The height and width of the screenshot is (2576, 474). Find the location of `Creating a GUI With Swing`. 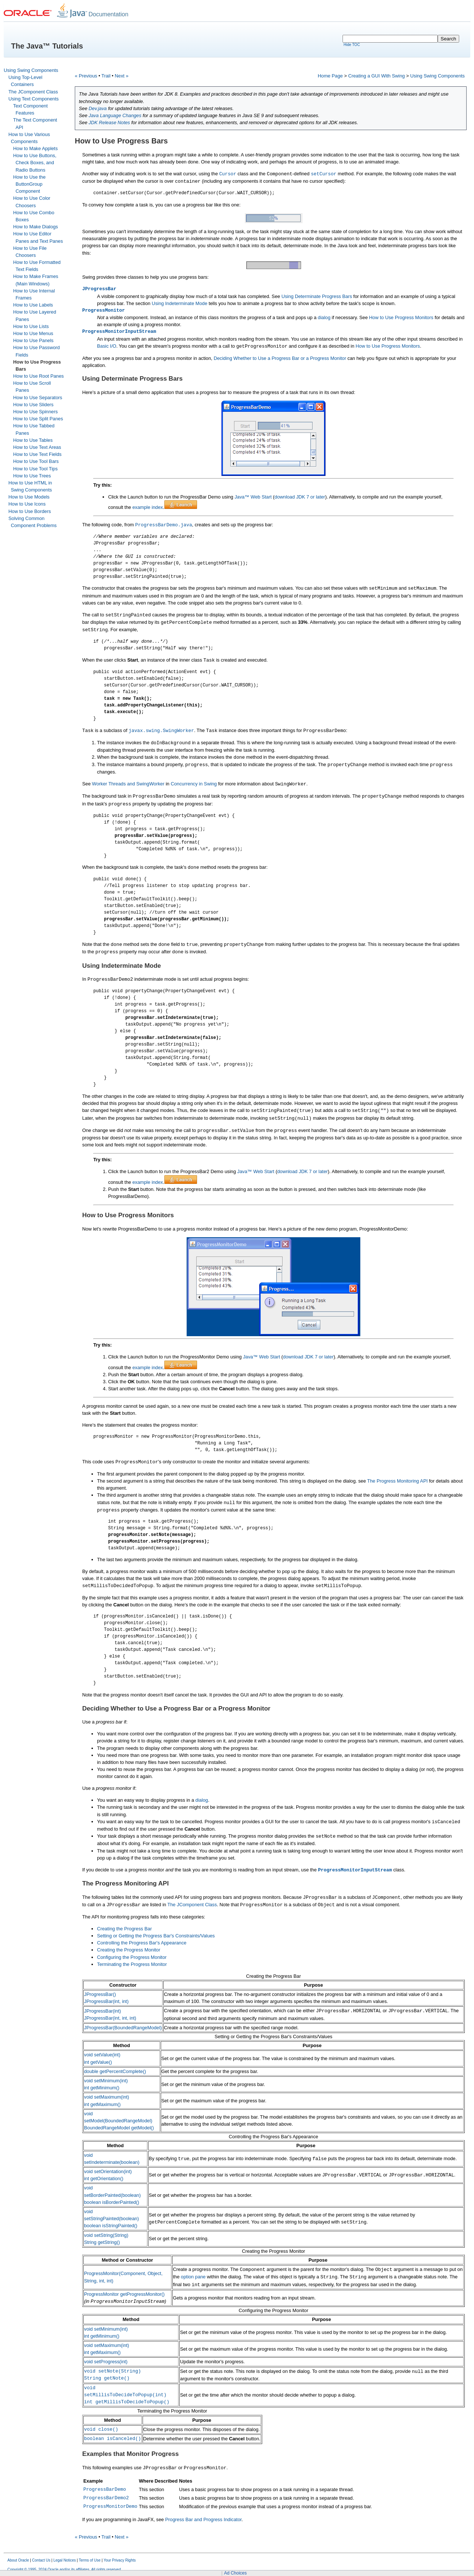

Creating a GUI With Swing is located at coordinates (376, 76).